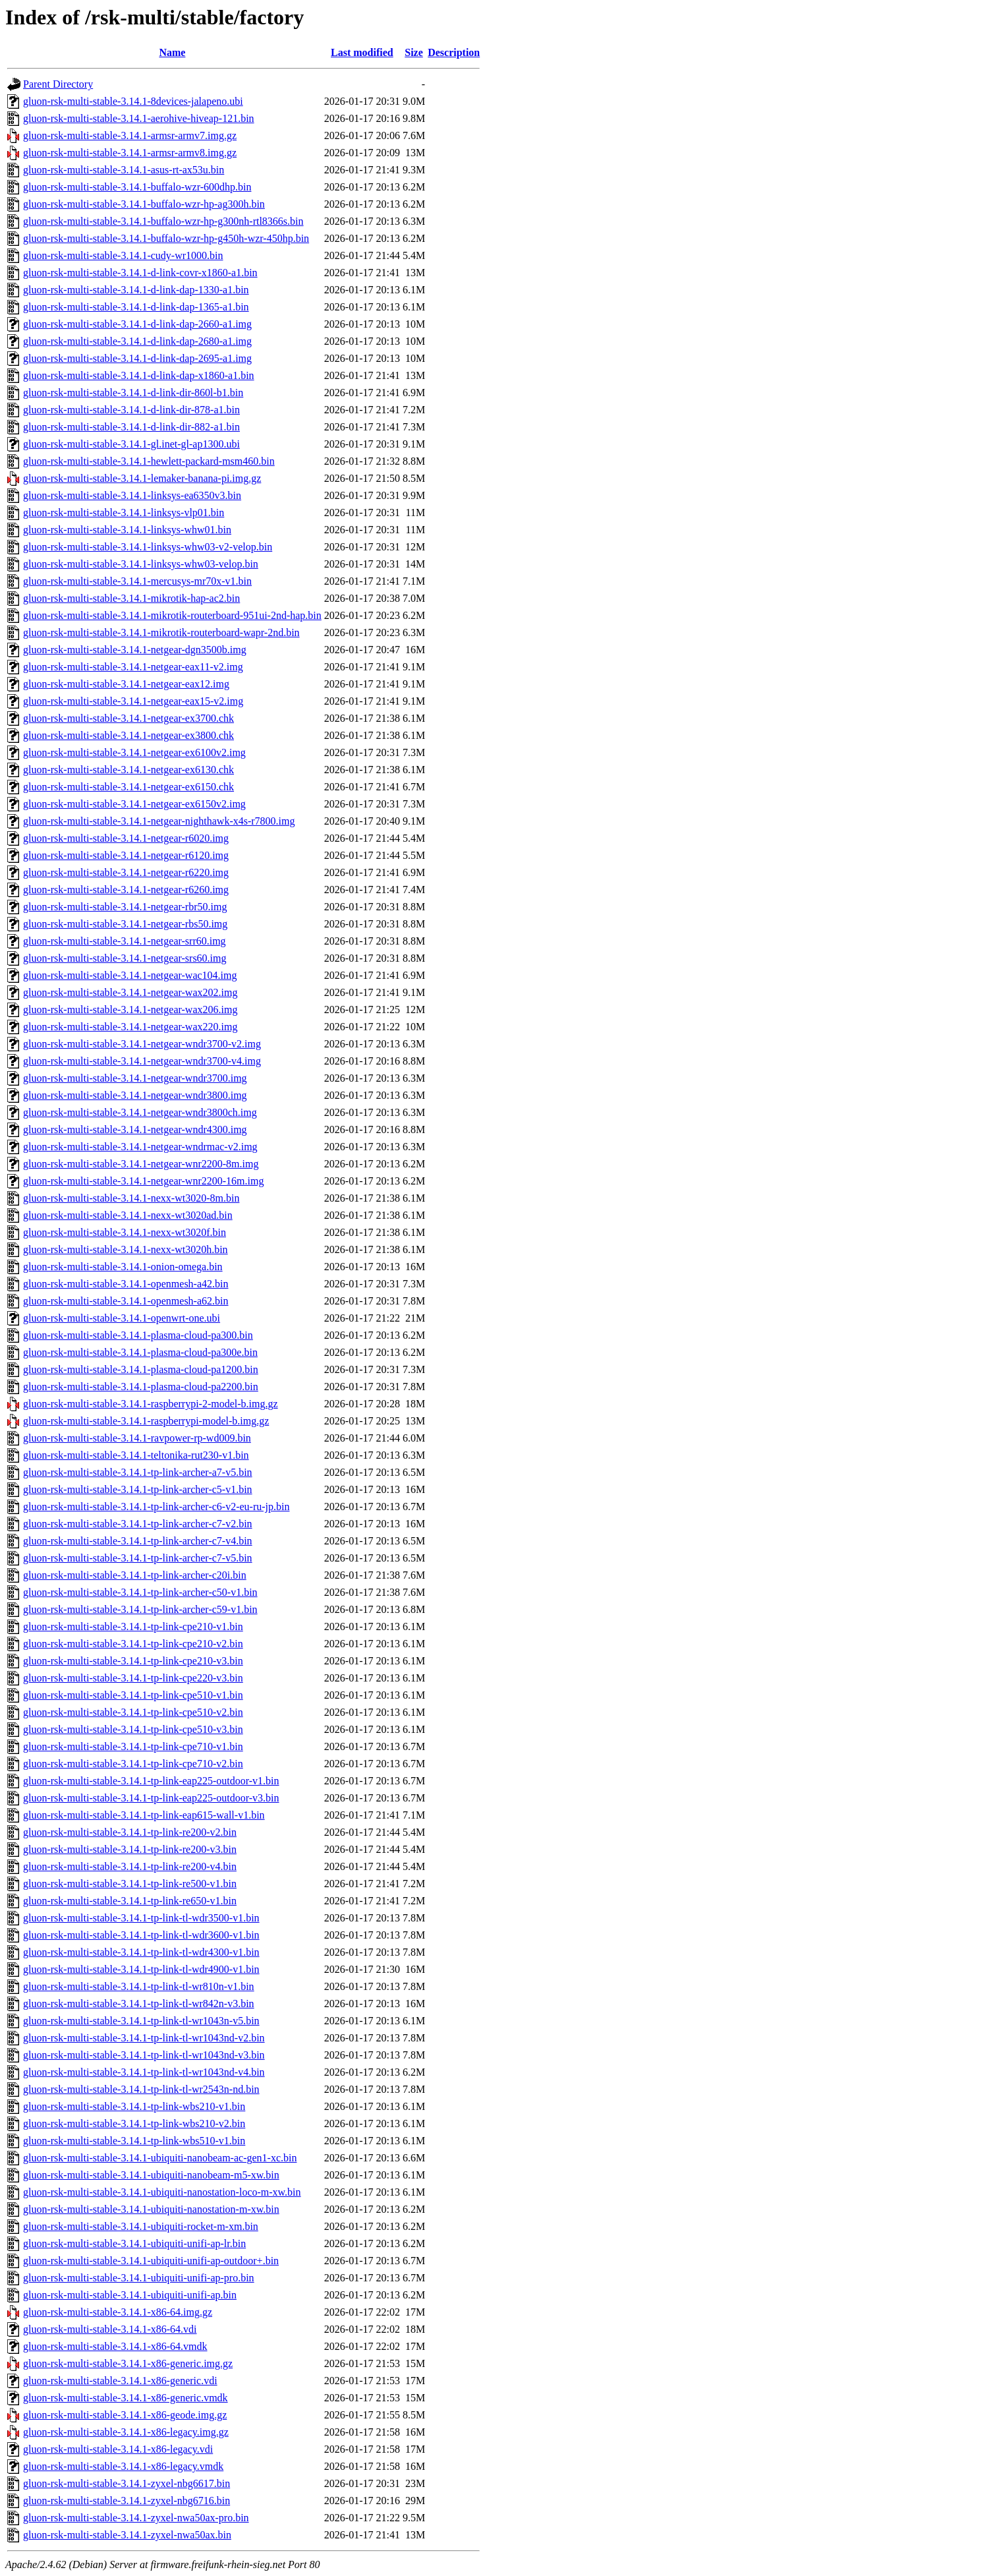 The width and height of the screenshot is (997, 2576). Describe the element at coordinates (130, 1832) in the screenshot. I see `gluon-rsk-multi-stable-3.14.1-tp-link-re200-v2.bin` at that location.